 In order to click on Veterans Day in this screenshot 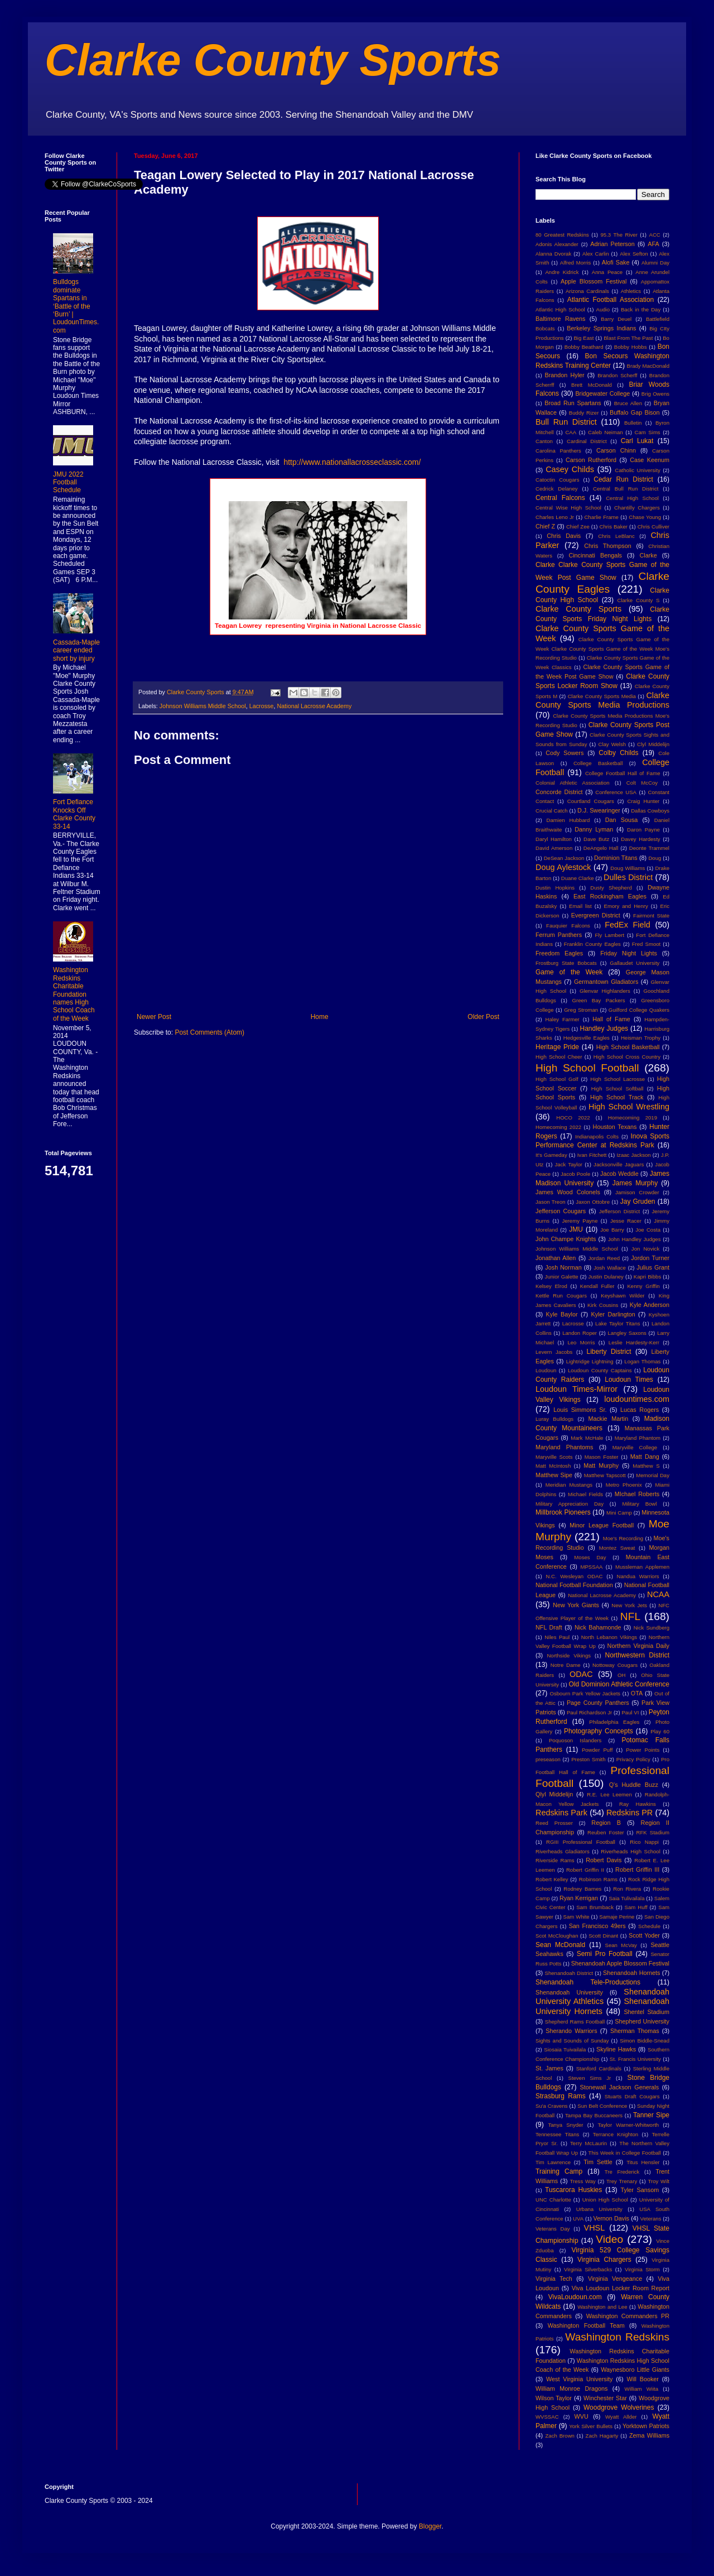, I will do `click(553, 2229)`.